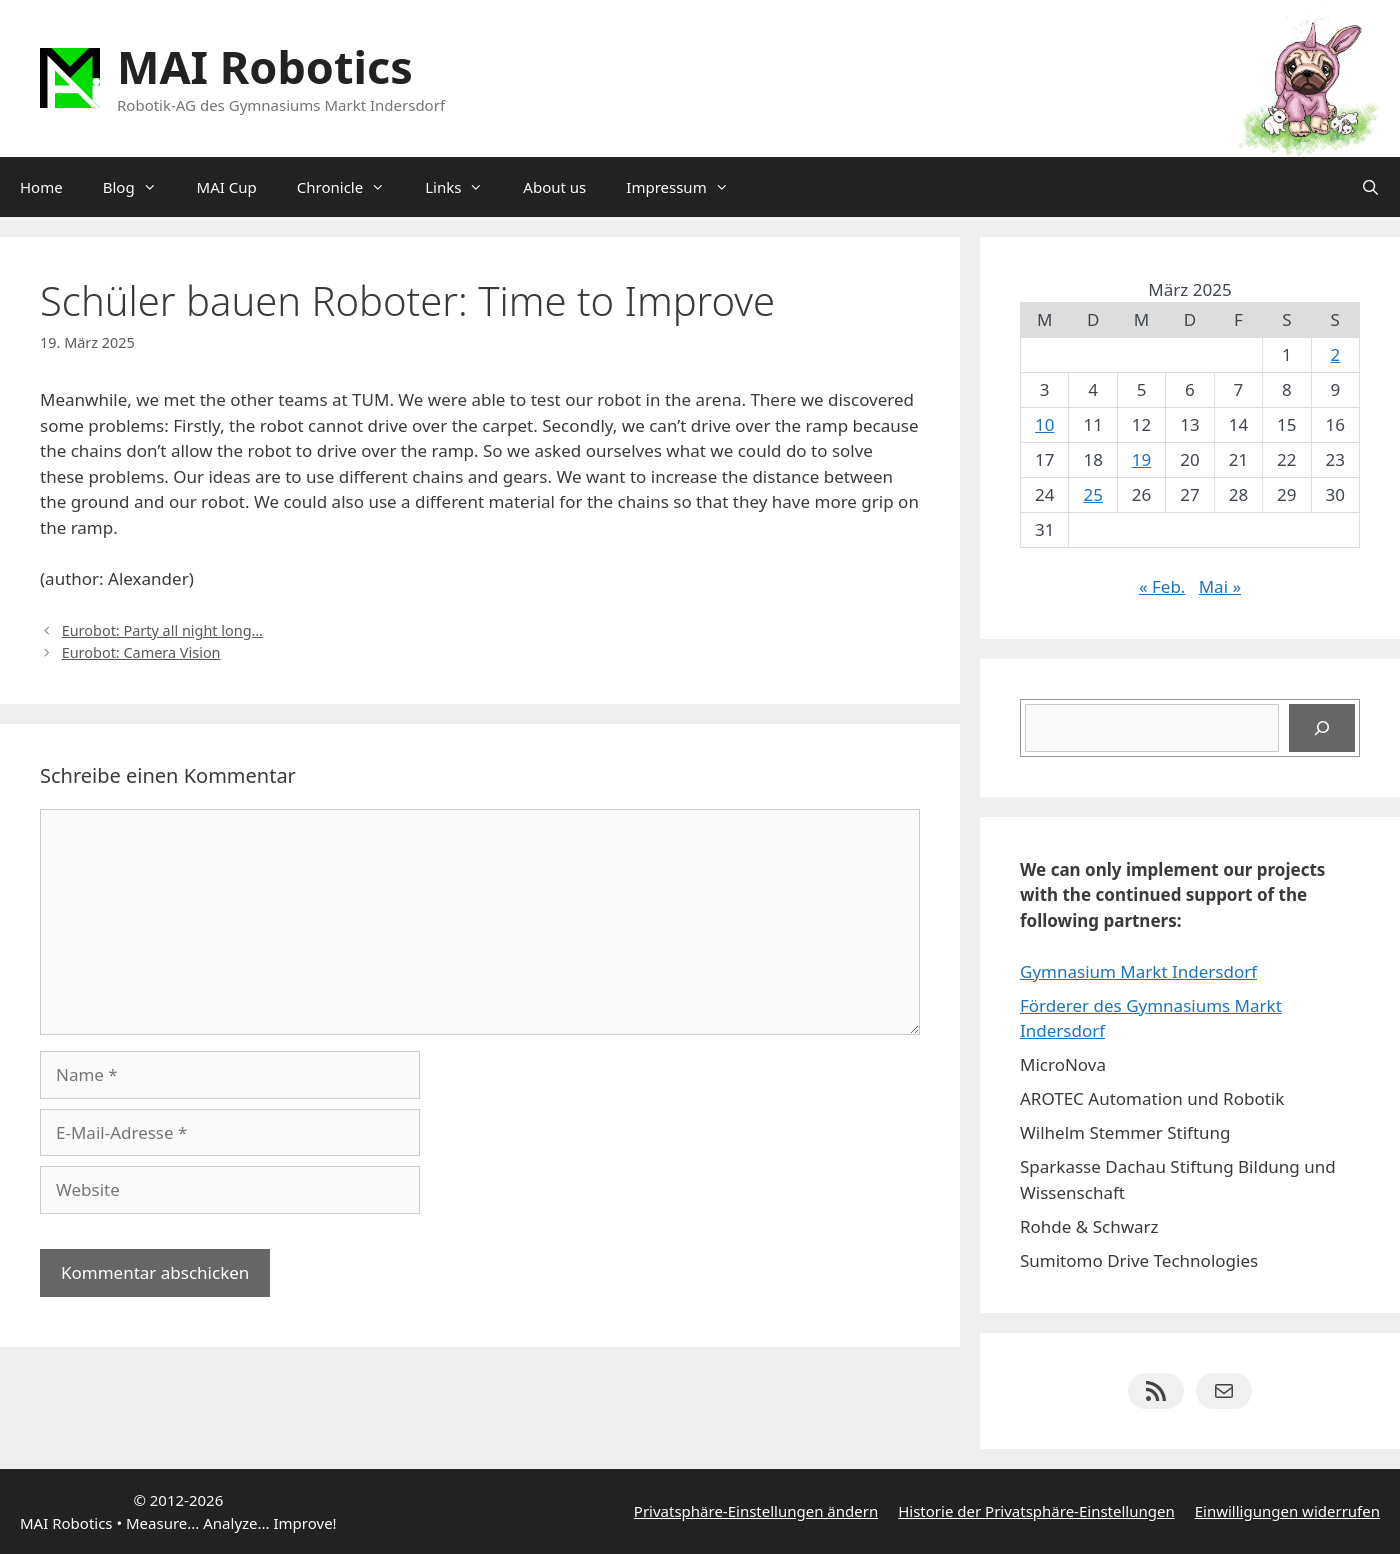 Image resolution: width=1400 pixels, height=1554 pixels. What do you see at coordinates (554, 187) in the screenshot?
I see `About us` at bounding box center [554, 187].